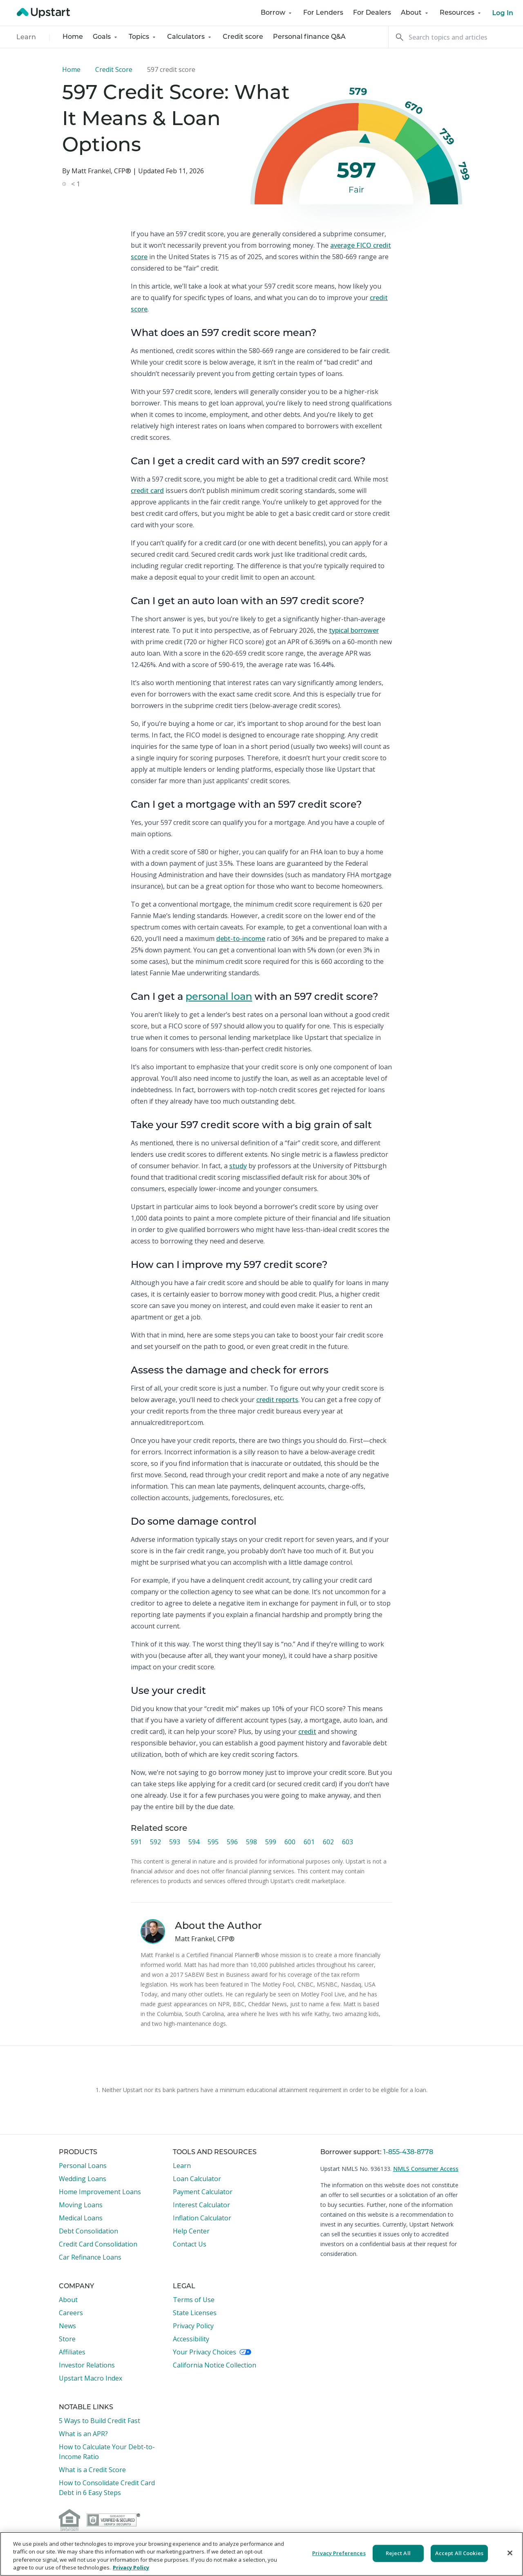  I want to click on Accept All Cookies, so click(459, 2553).